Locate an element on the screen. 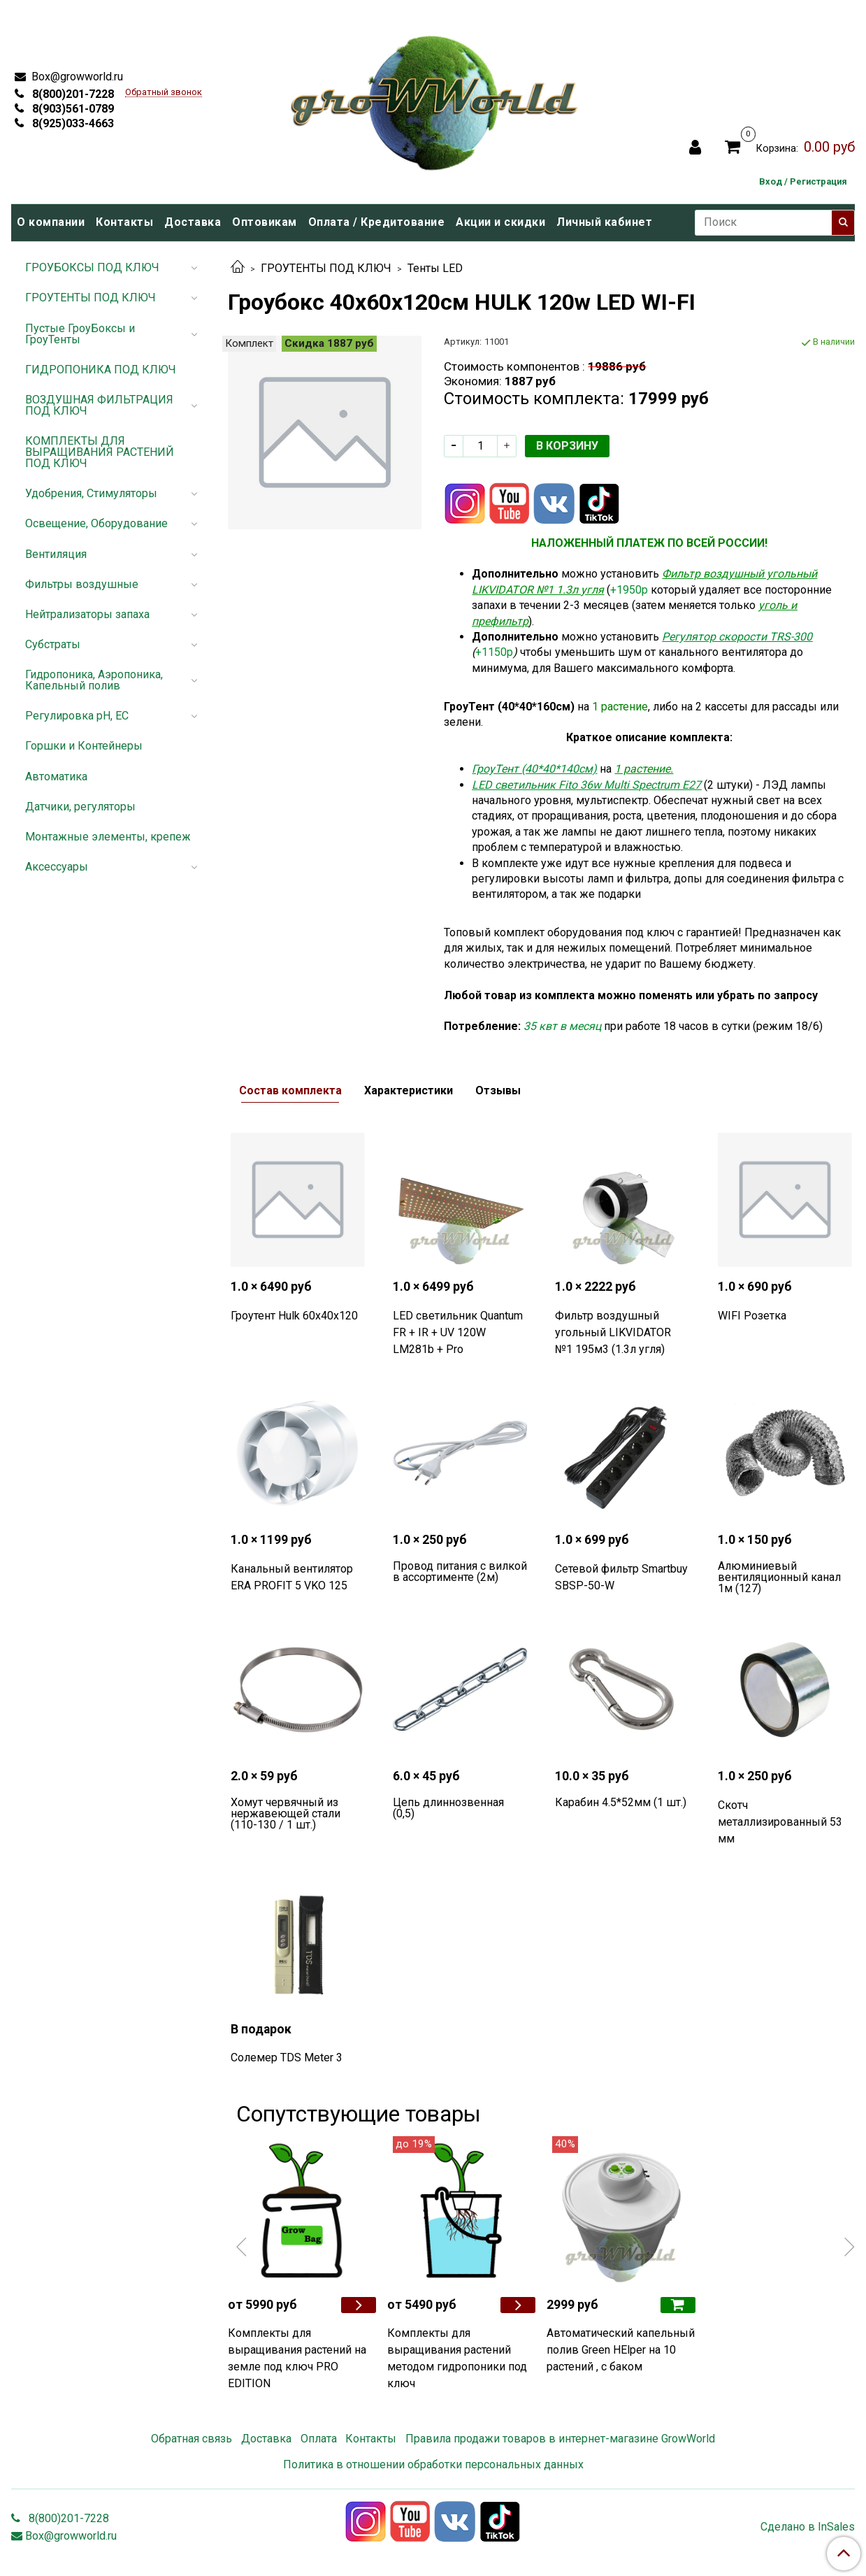 This screenshot has height=2576, width=866. Аксессуары is located at coordinates (56, 866).